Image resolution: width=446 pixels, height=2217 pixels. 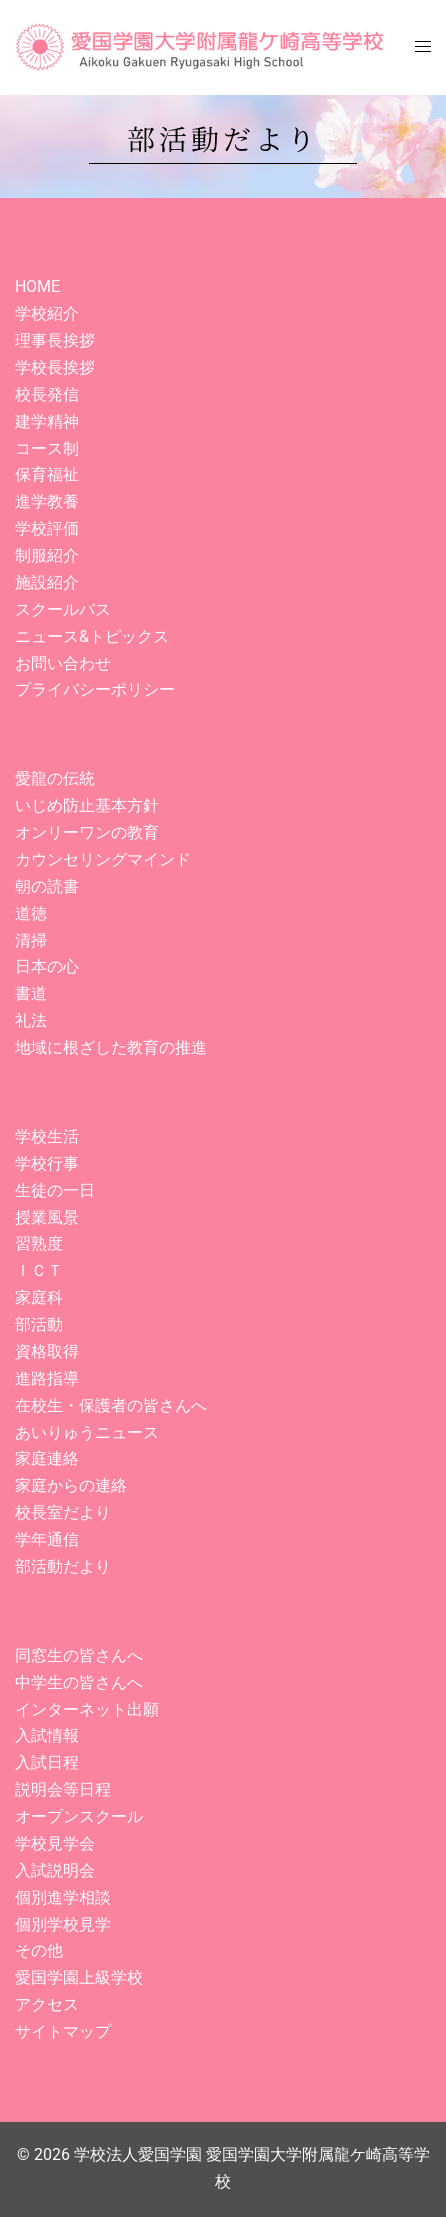 I want to click on 部活動だより, so click(x=63, y=1566).